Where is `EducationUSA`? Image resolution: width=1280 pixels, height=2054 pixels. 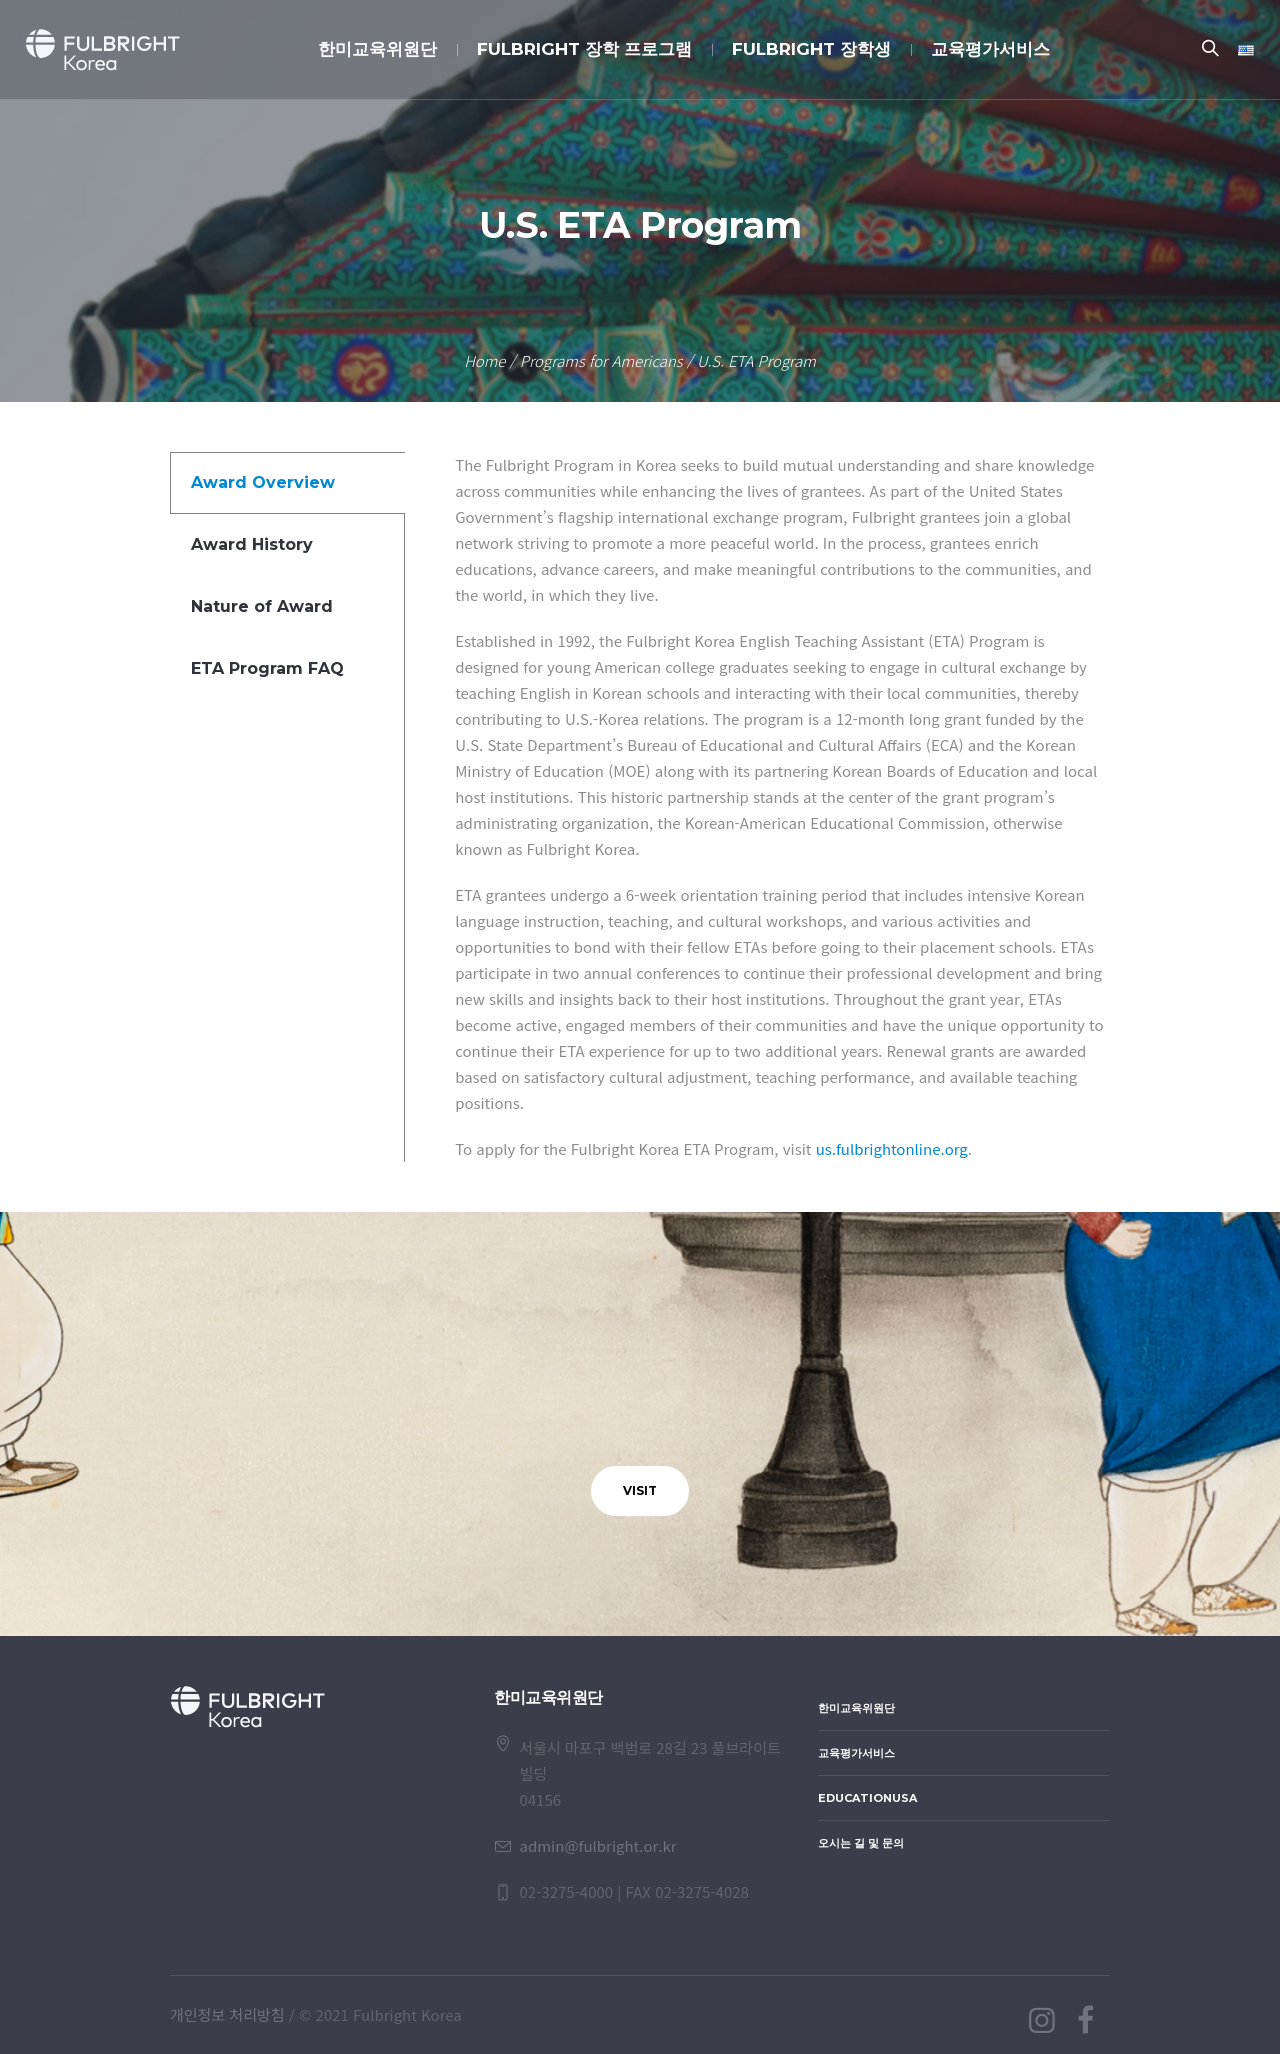
EducationUSA is located at coordinates (867, 1798).